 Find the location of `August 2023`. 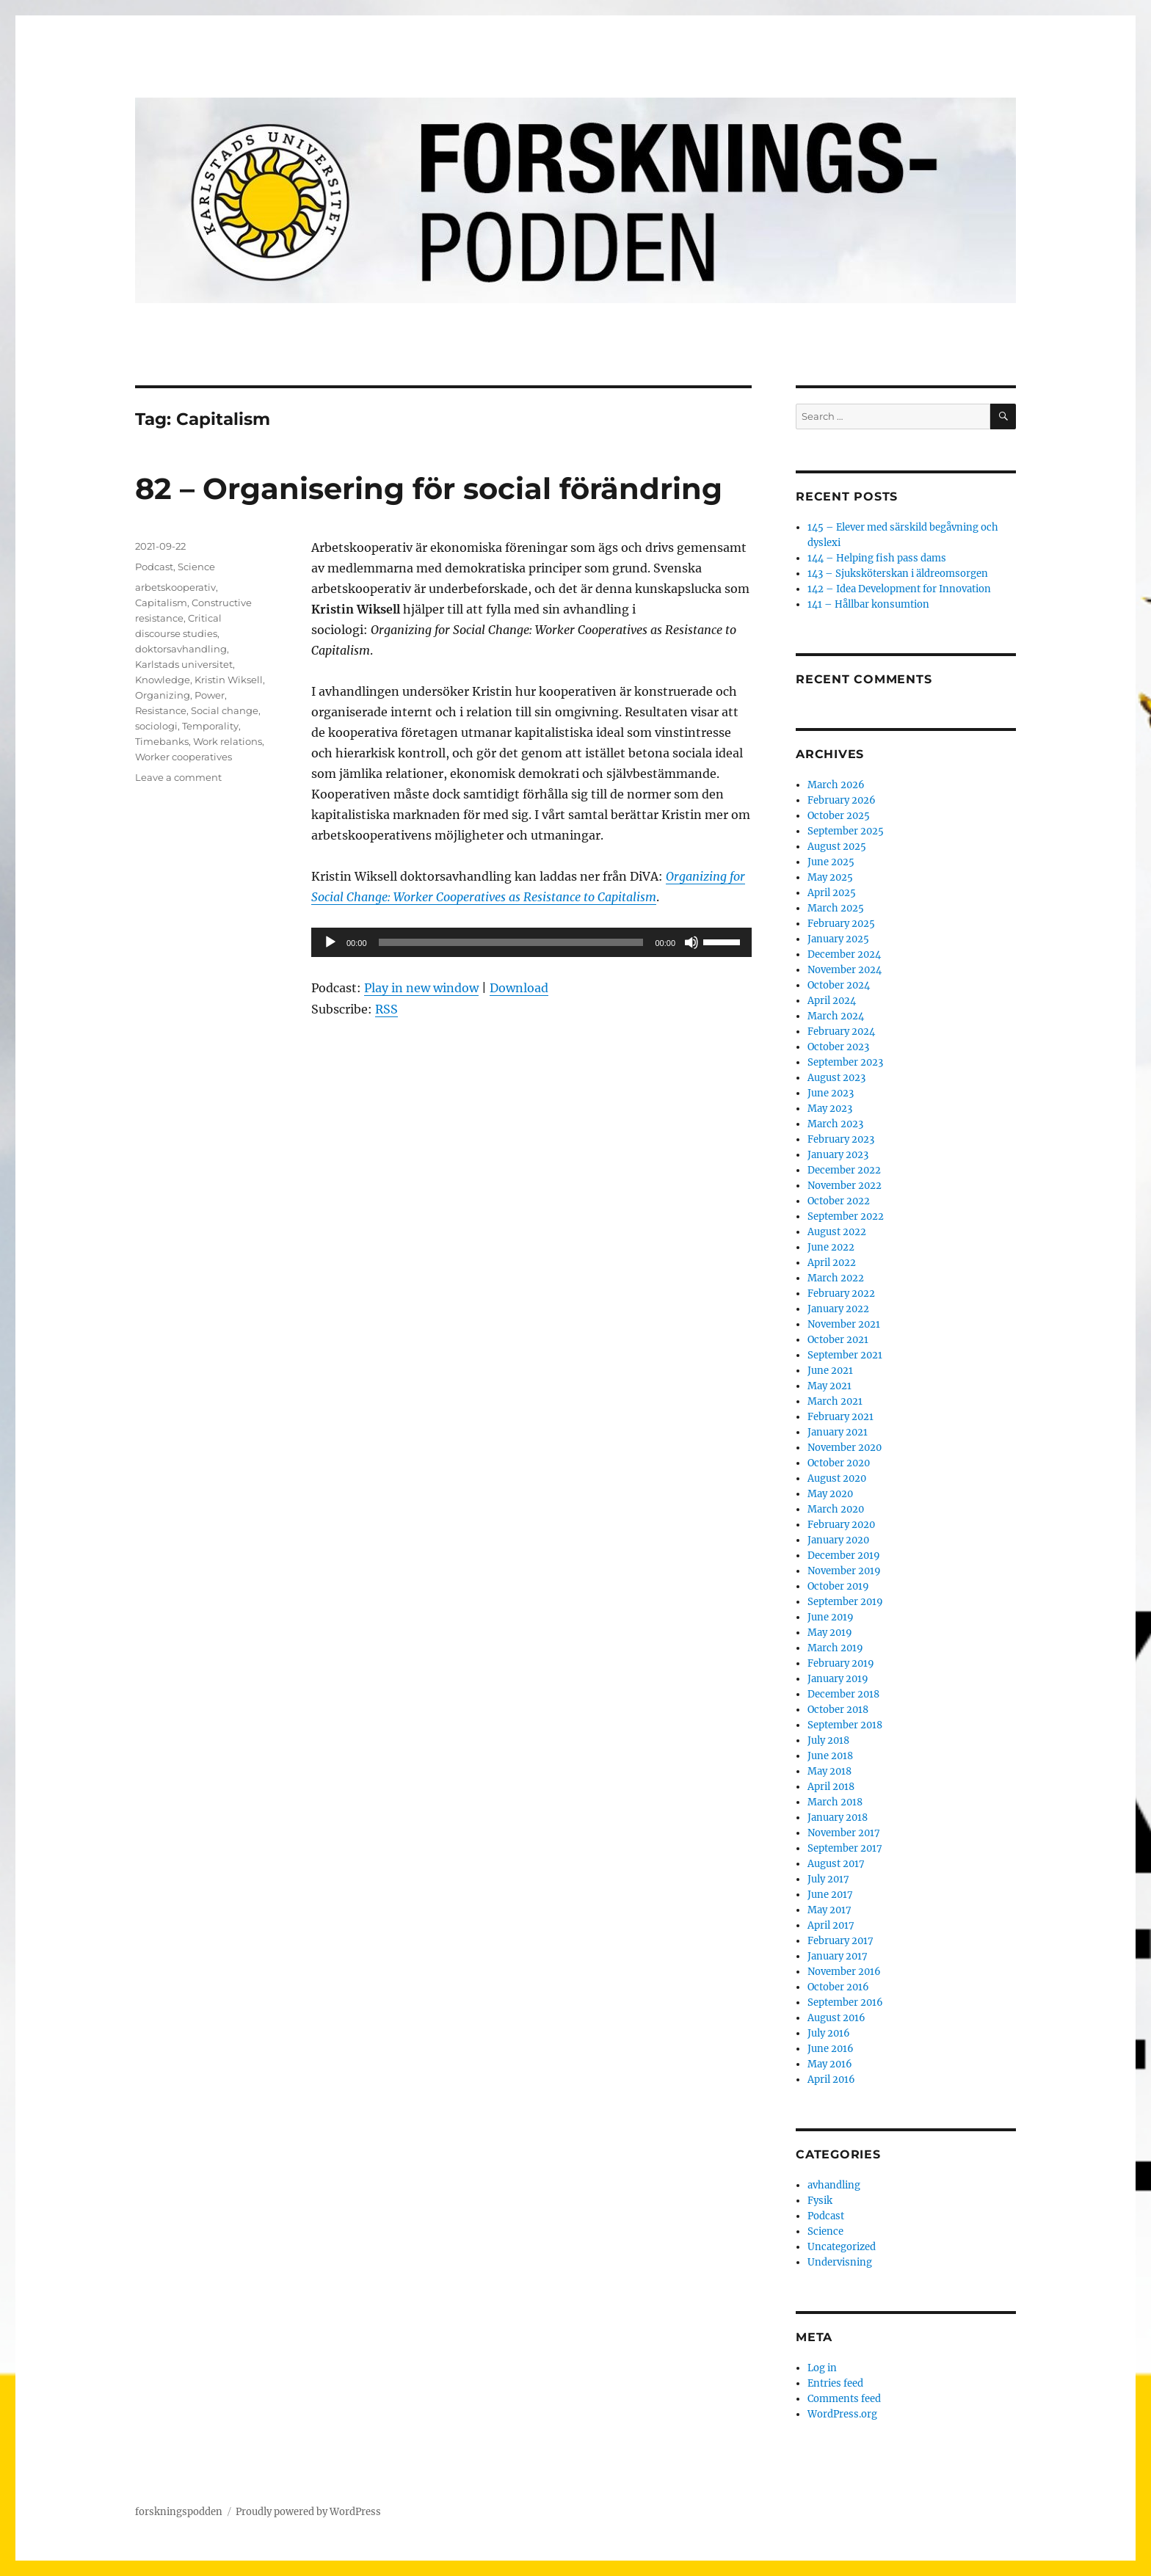

August 2023 is located at coordinates (836, 1077).